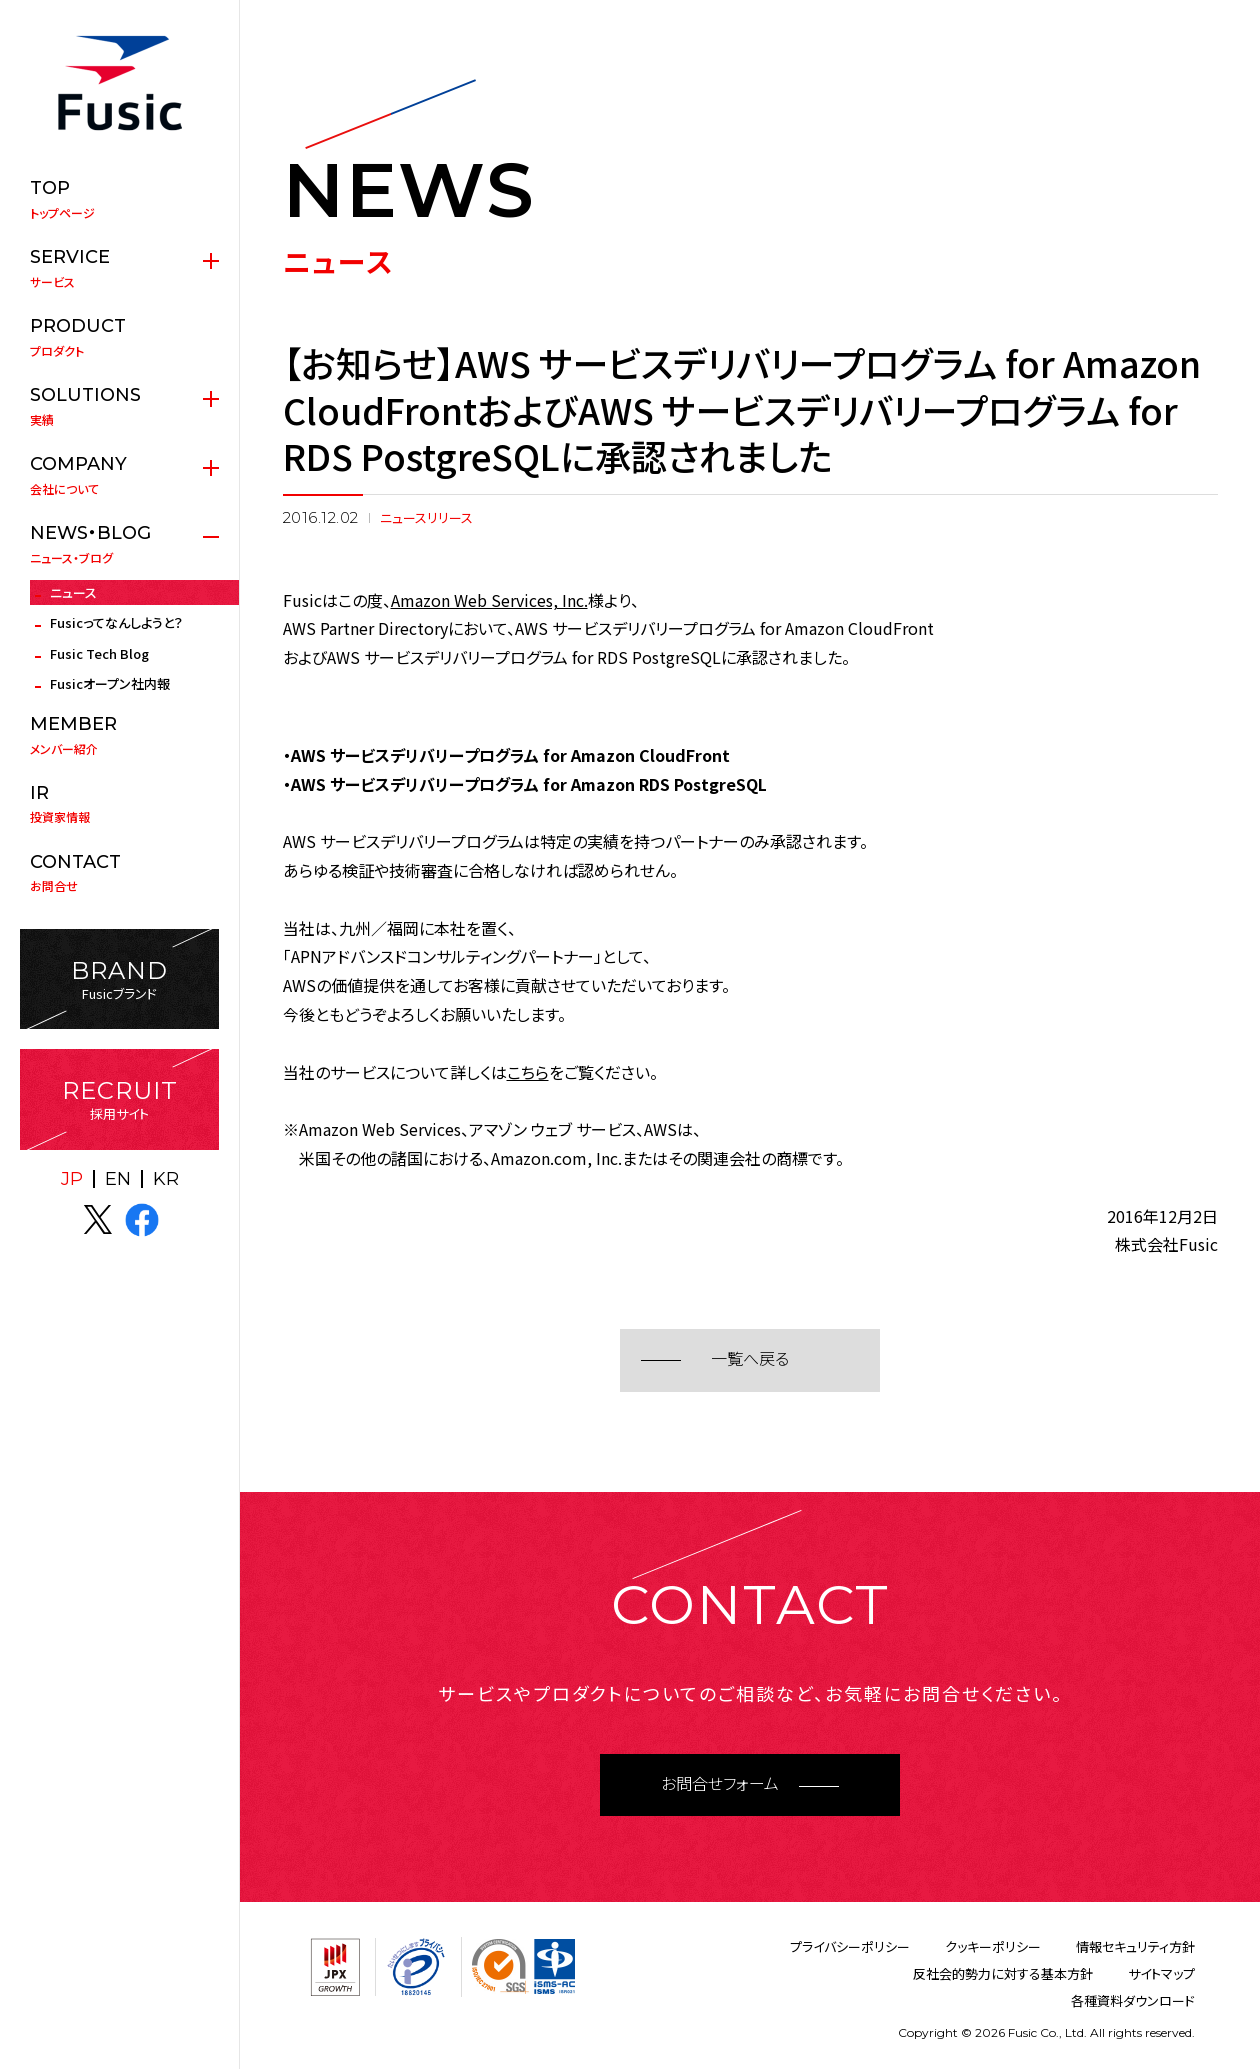 This screenshot has width=1260, height=2069. What do you see at coordinates (119, 804) in the screenshot?
I see `投資家情報` at bounding box center [119, 804].